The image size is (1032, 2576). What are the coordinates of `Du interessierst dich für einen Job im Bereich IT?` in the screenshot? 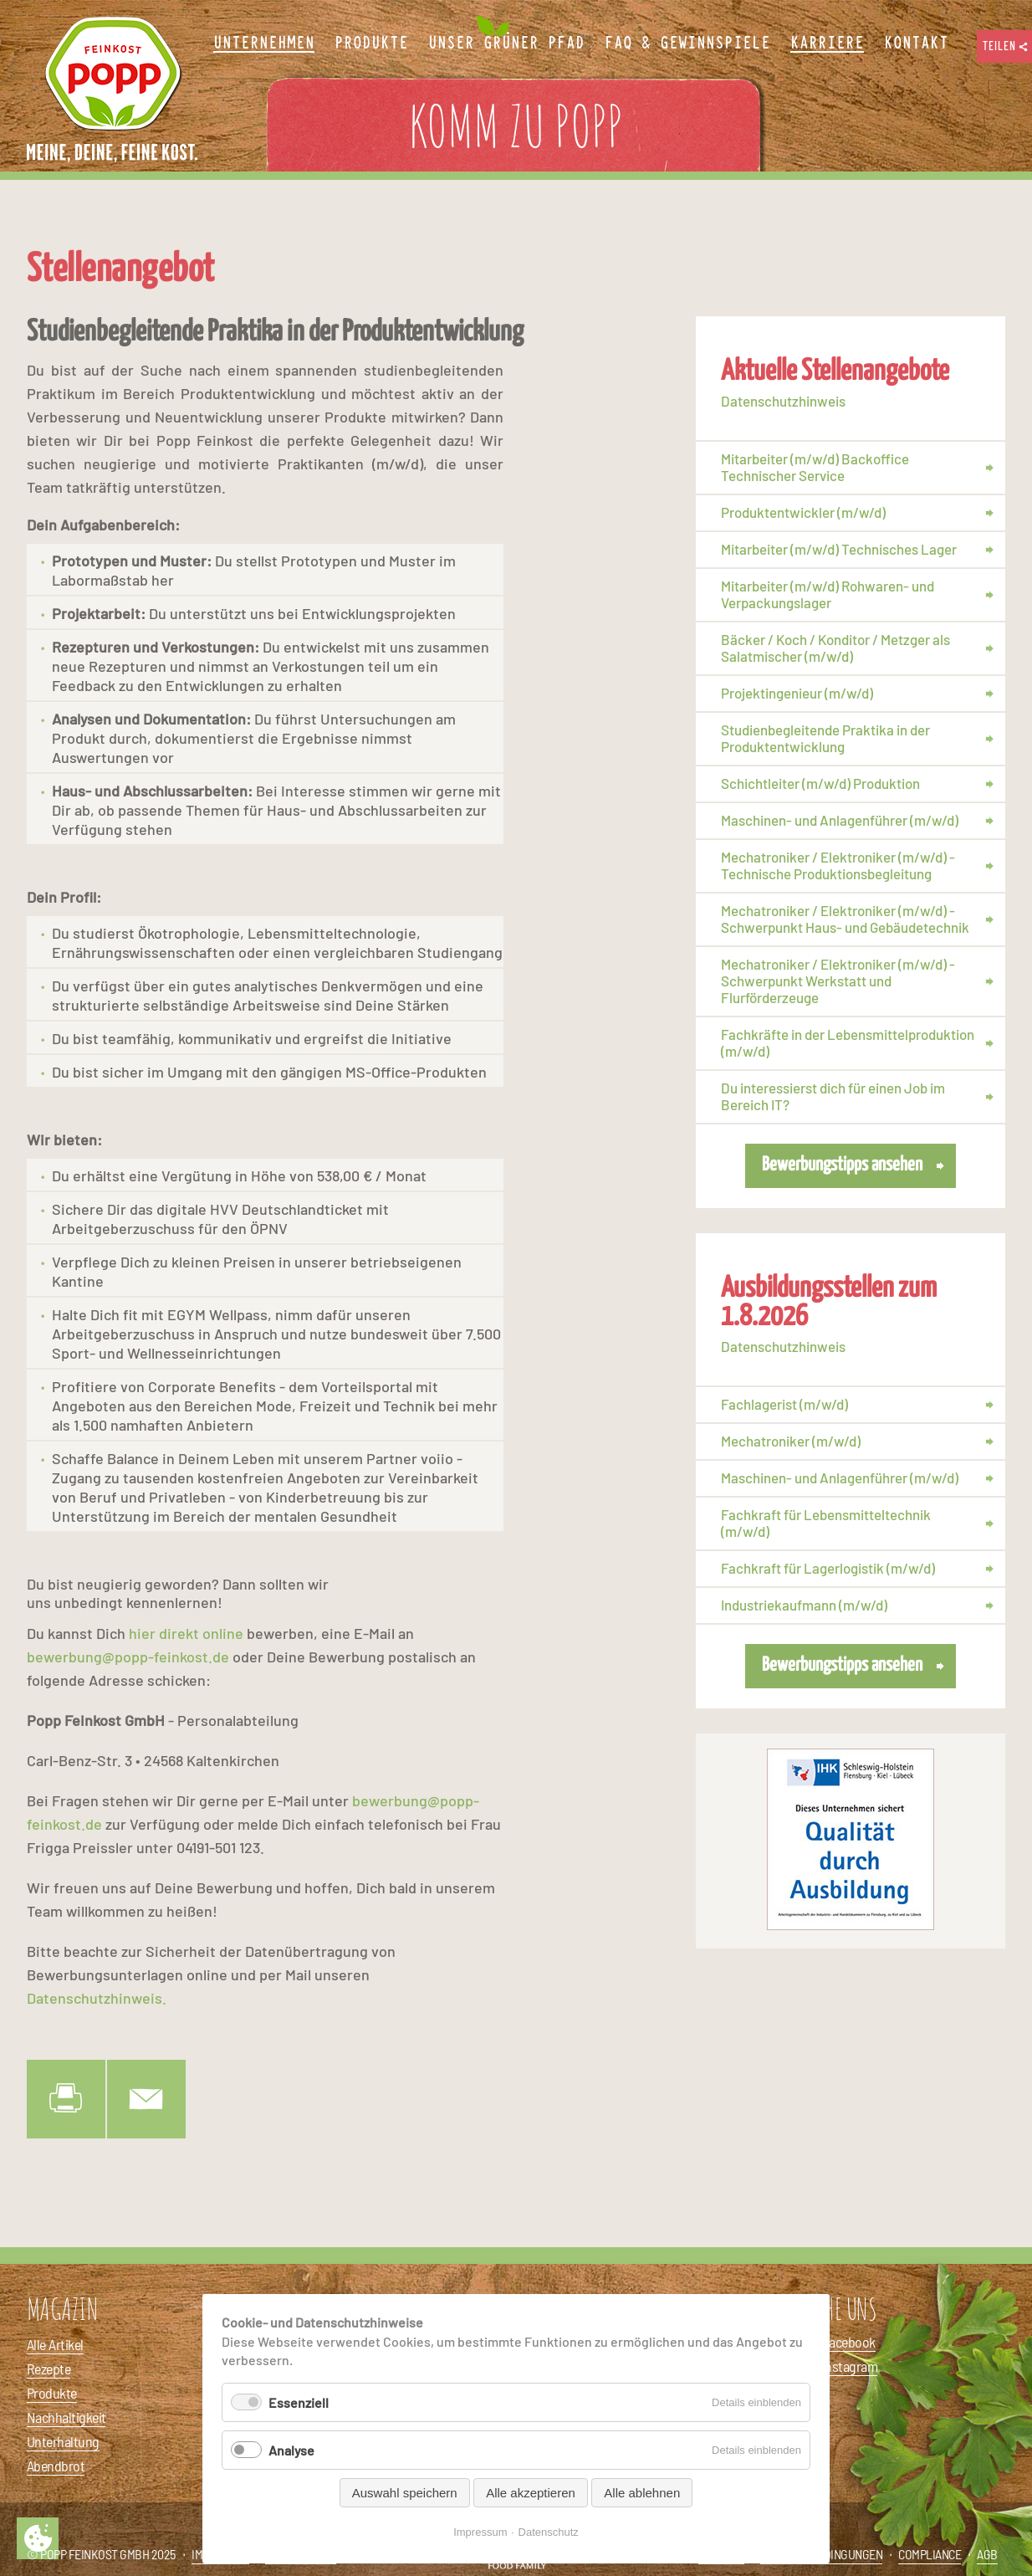 It's located at (833, 1096).